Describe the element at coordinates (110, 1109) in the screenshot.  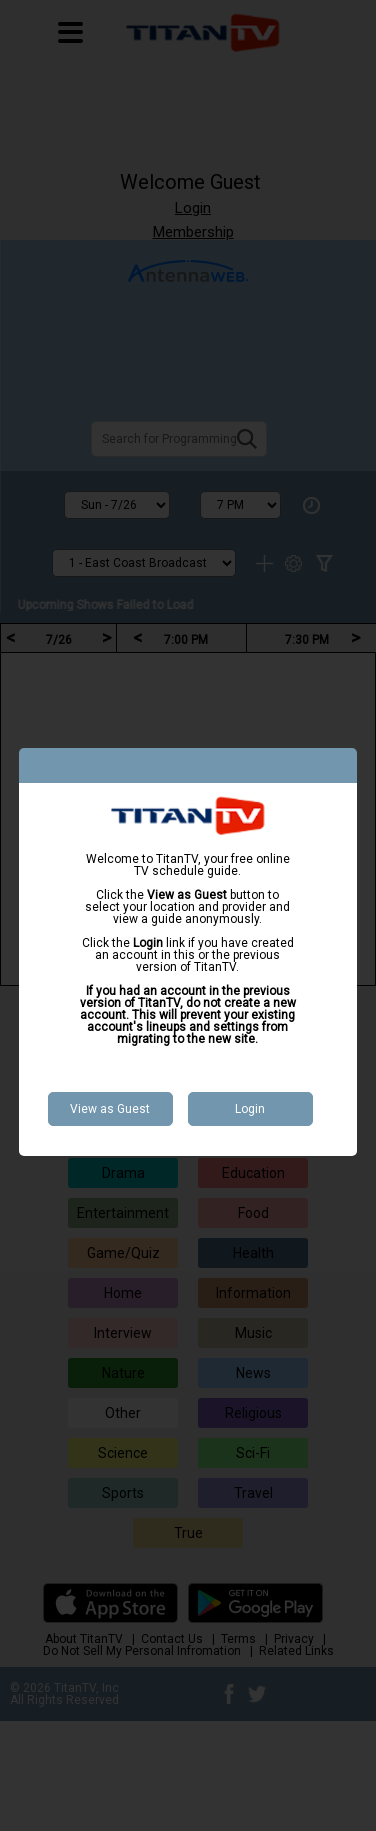
I see `View as Guest` at that location.